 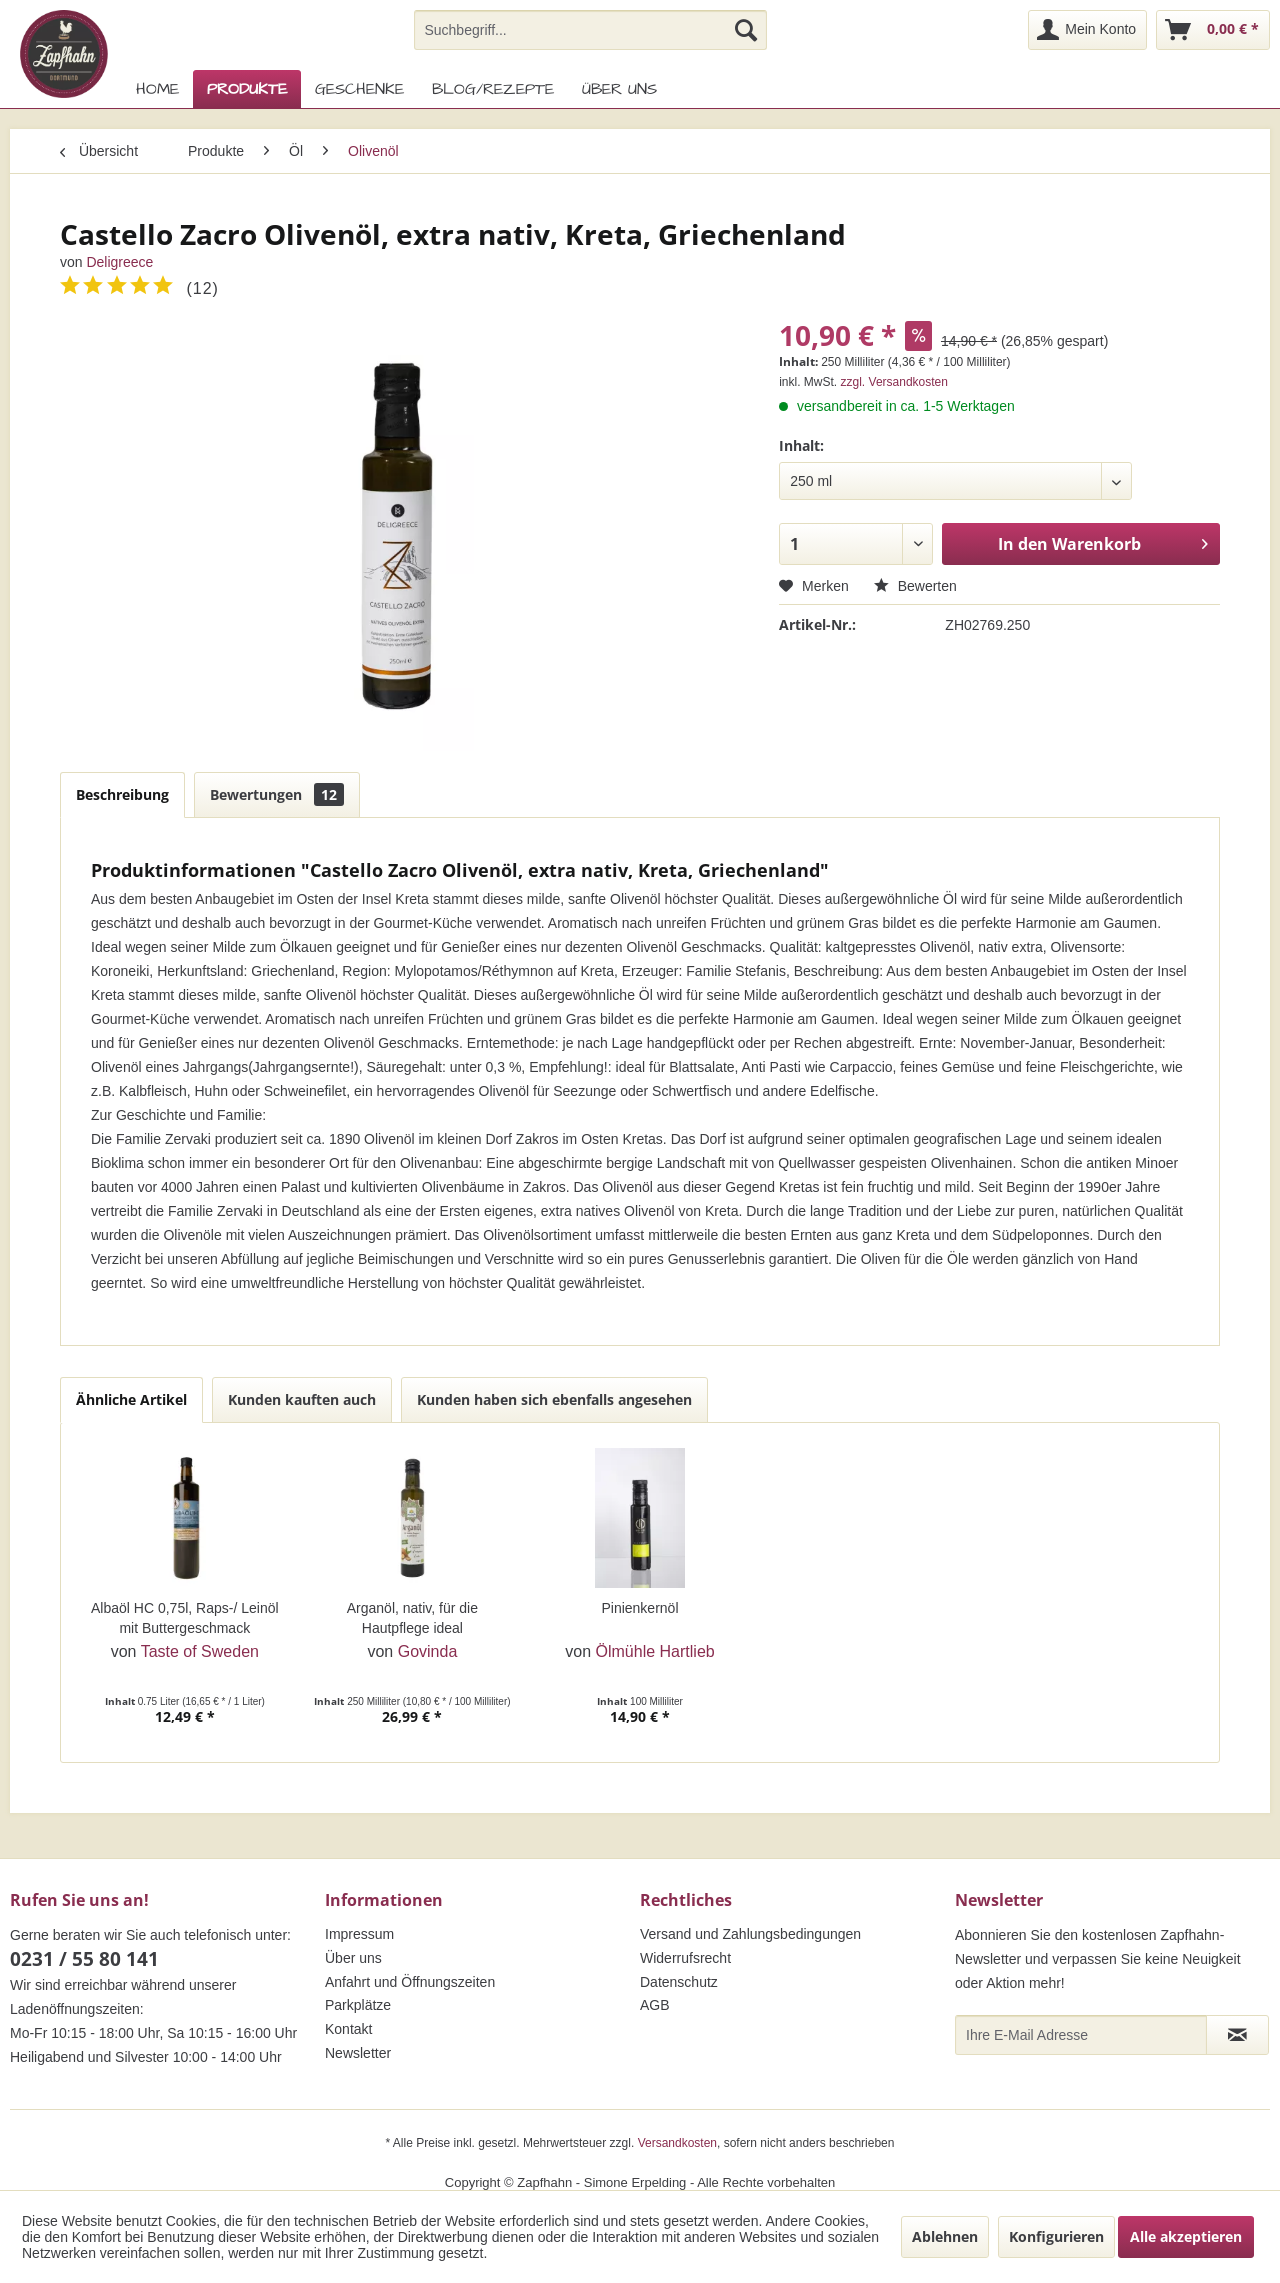 What do you see at coordinates (679, 1982) in the screenshot?
I see `Datenschutz` at bounding box center [679, 1982].